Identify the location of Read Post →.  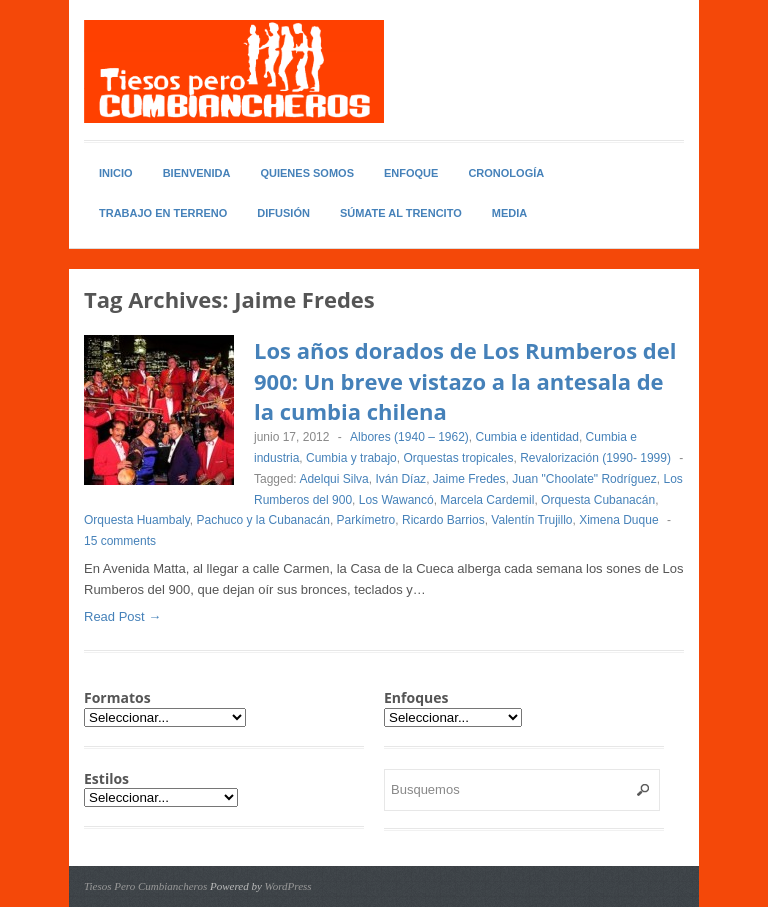
(122, 616).